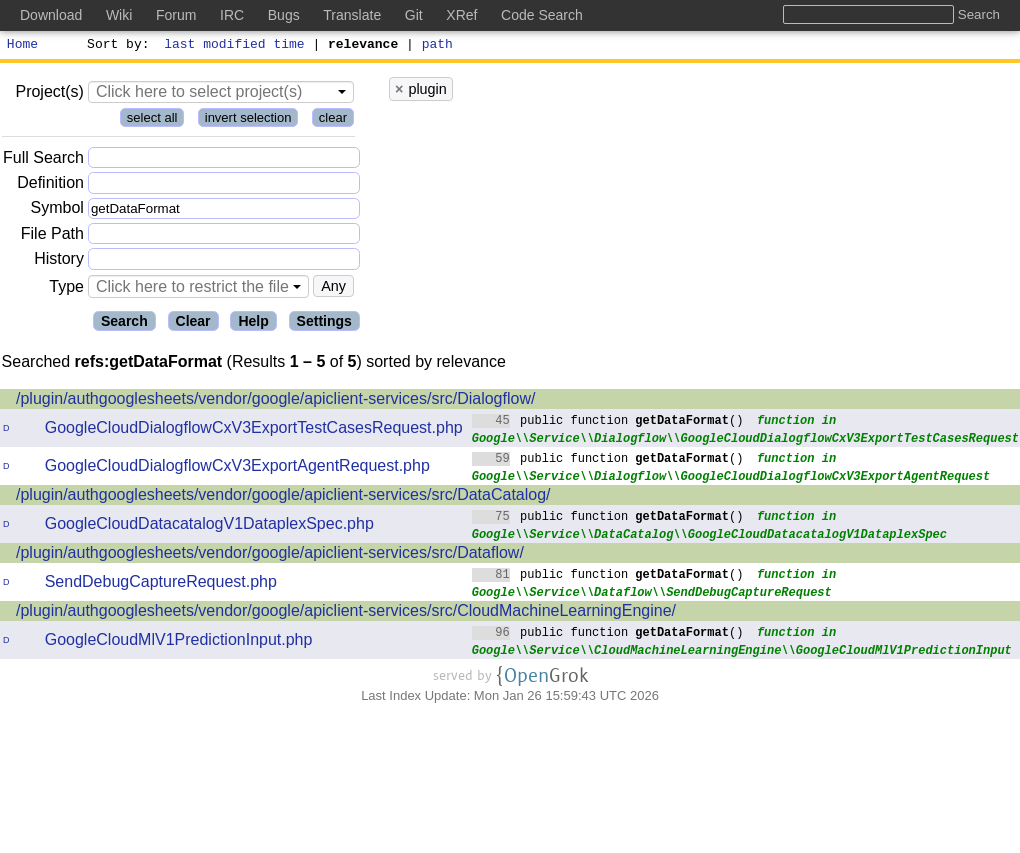  Describe the element at coordinates (50, 185) in the screenshot. I see `Definition` at that location.